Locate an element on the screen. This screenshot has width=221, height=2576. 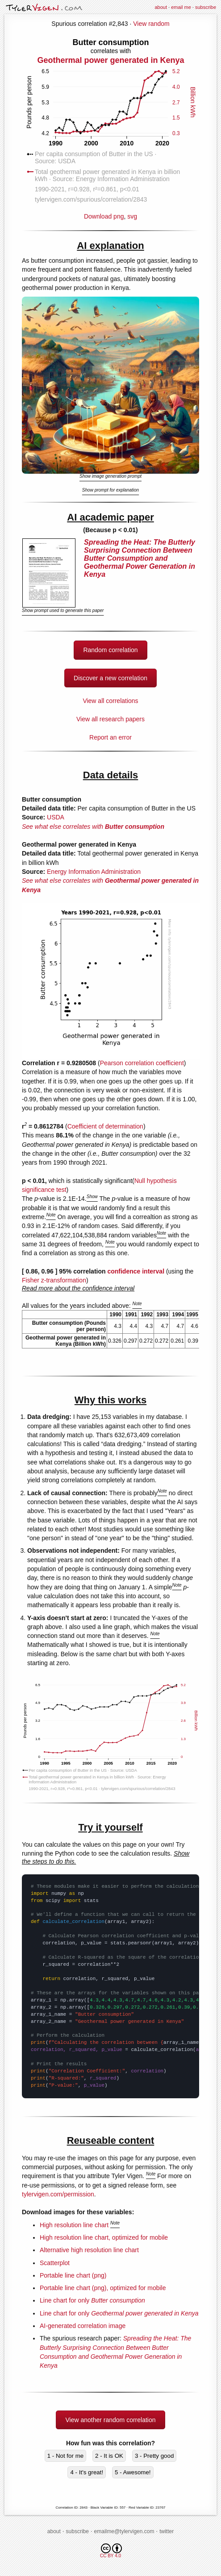
View all correlations is located at coordinates (110, 700).